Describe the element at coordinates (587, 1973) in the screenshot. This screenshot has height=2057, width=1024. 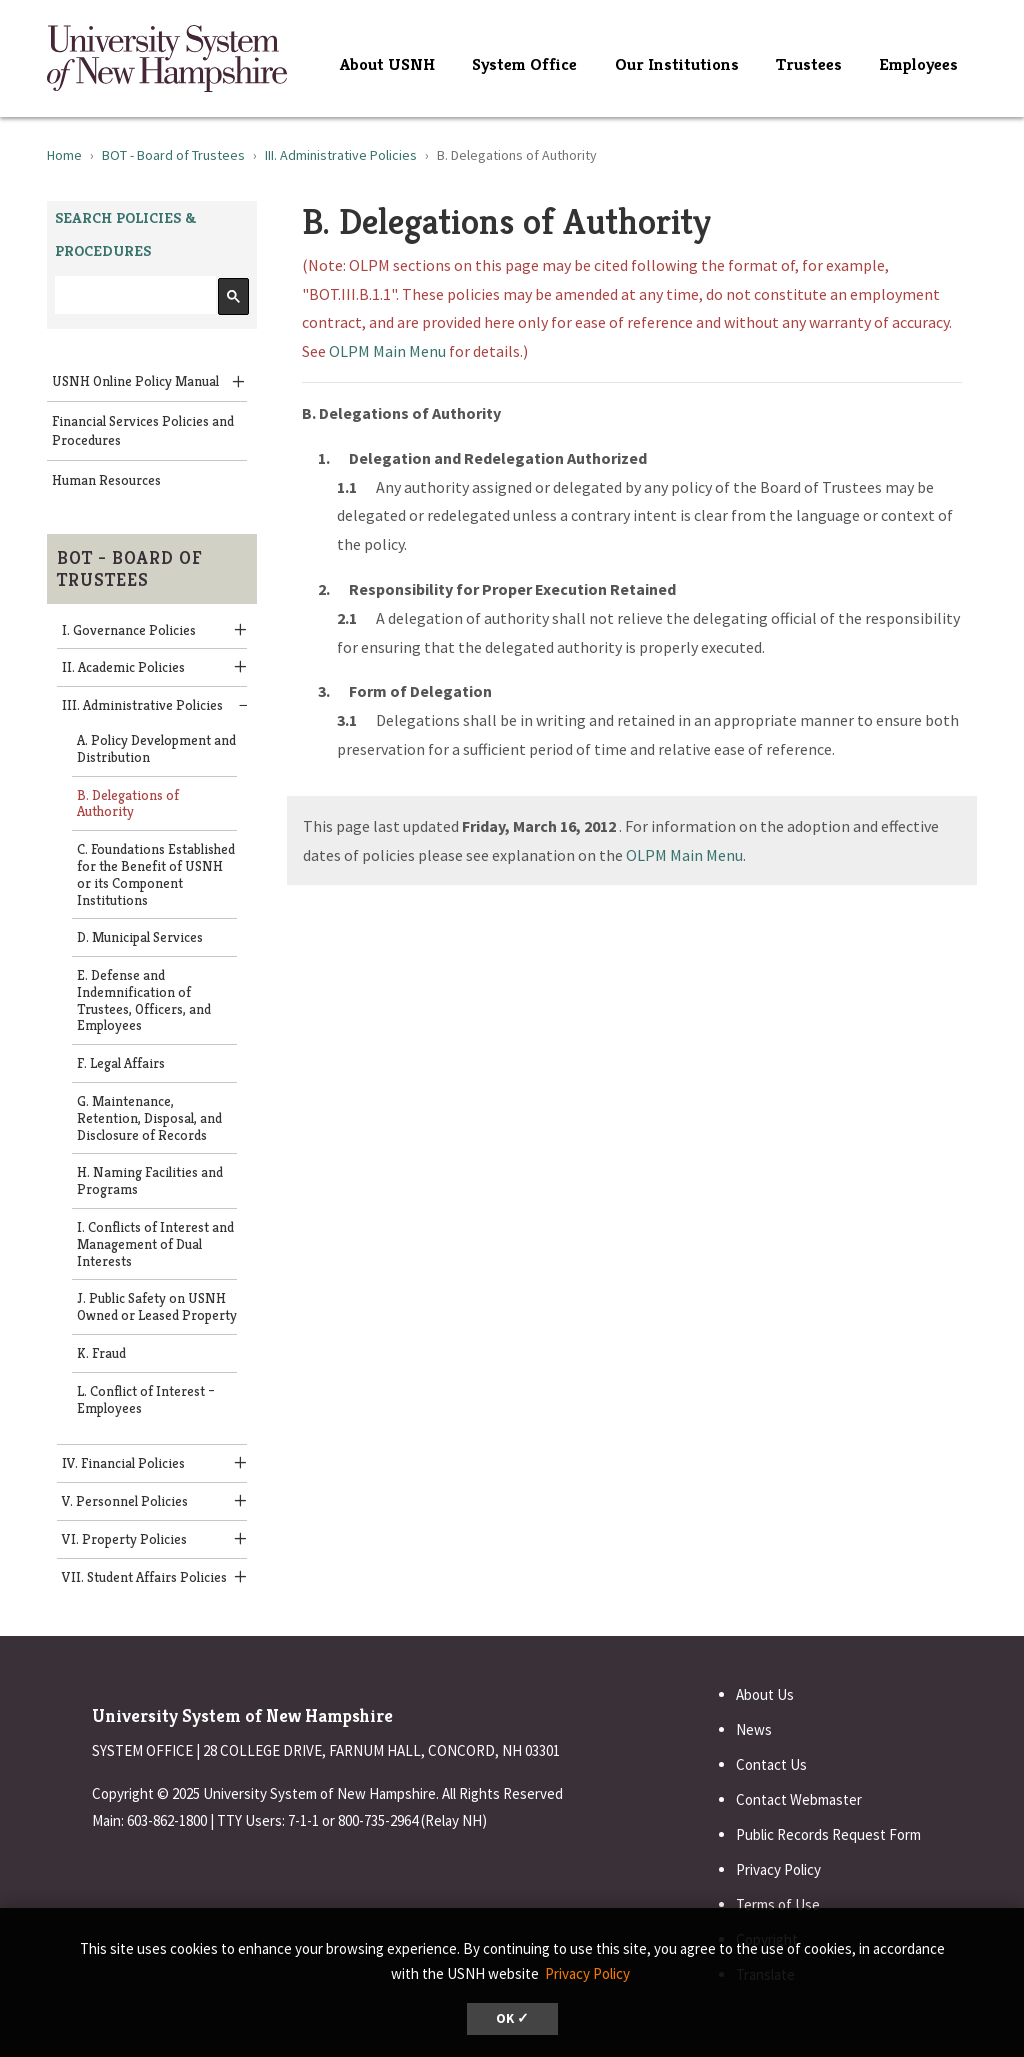
I see `Privacy Policy [button]` at that location.